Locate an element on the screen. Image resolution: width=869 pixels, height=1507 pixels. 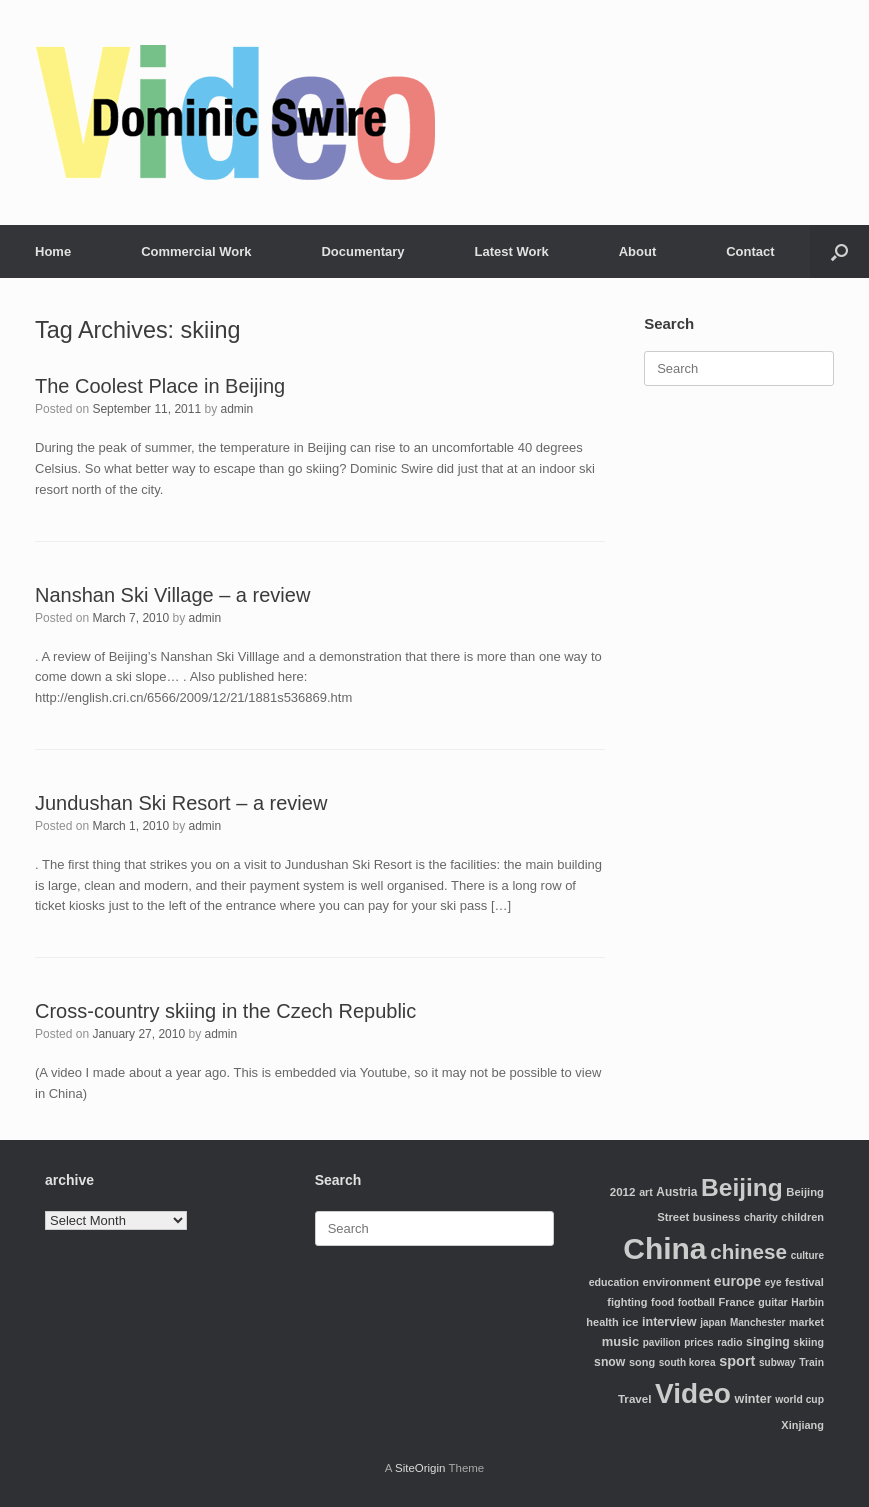
Nanshan Ski Village – a review is located at coordinates (172, 595).